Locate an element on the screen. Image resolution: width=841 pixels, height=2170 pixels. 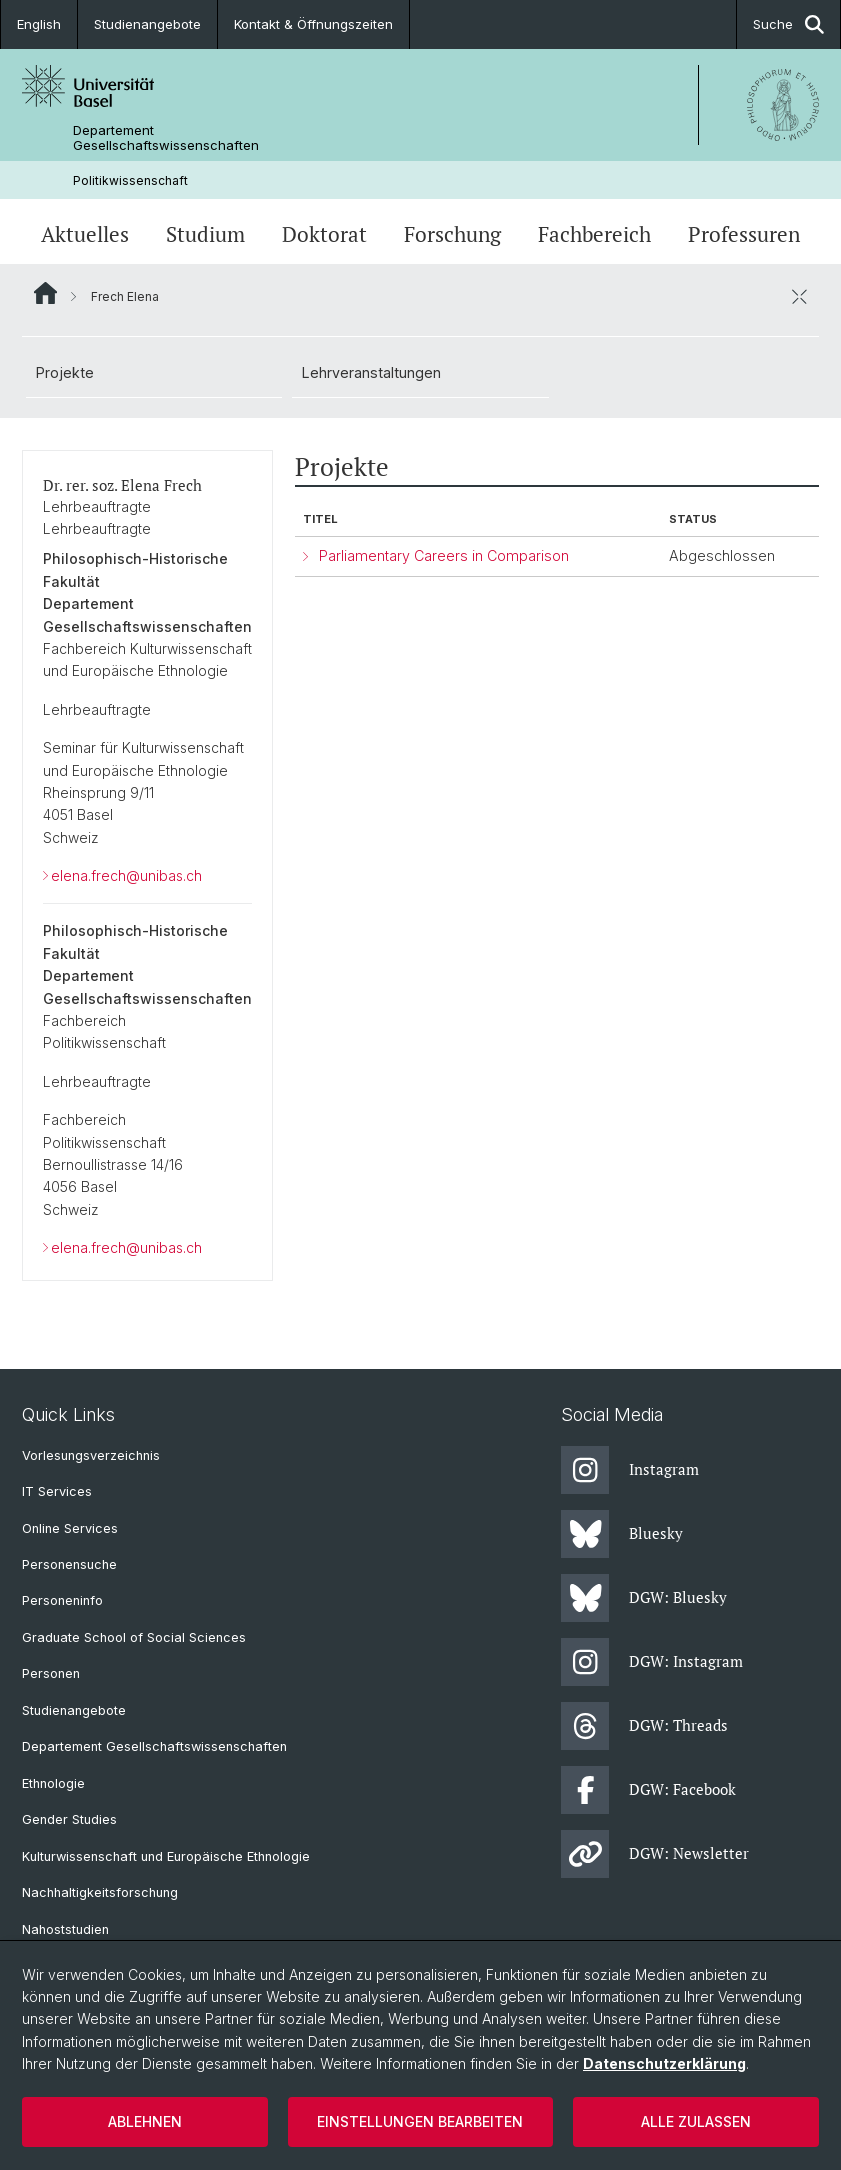
Gender Studies is located at coordinates (69, 1819).